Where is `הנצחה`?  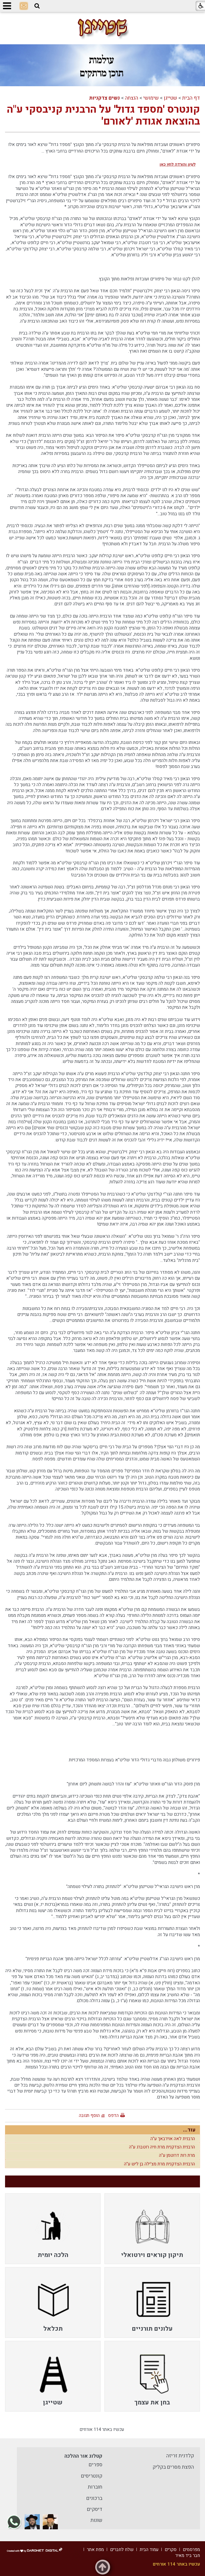 הנצחה is located at coordinates (131, 98).